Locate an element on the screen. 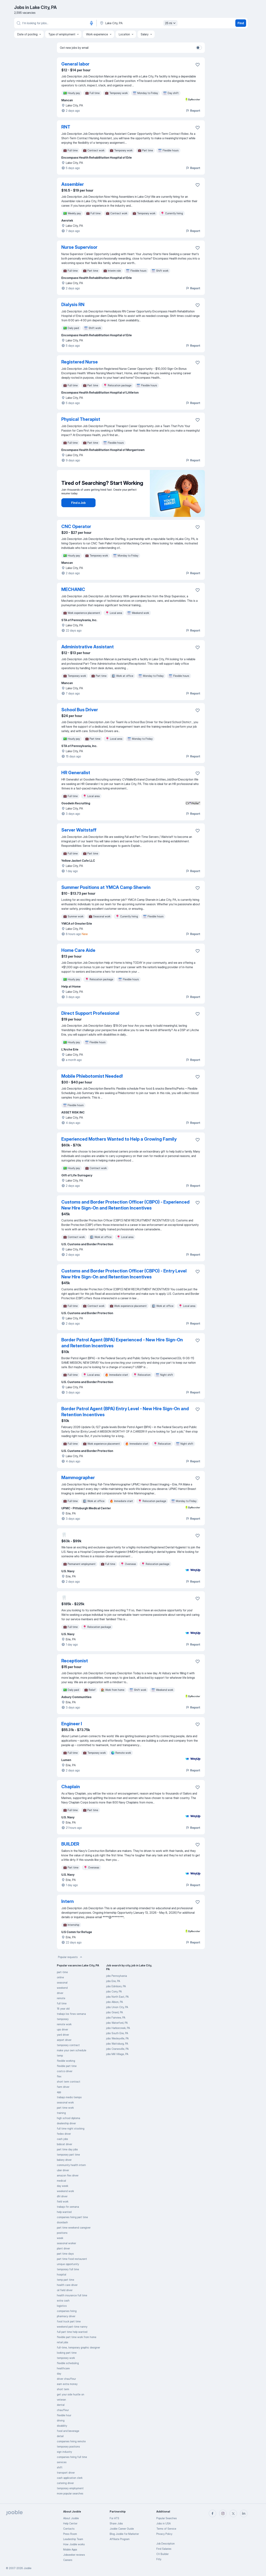 The height and width of the screenshot is (2576, 266). Jooble is located at coordinates (27, 2568).